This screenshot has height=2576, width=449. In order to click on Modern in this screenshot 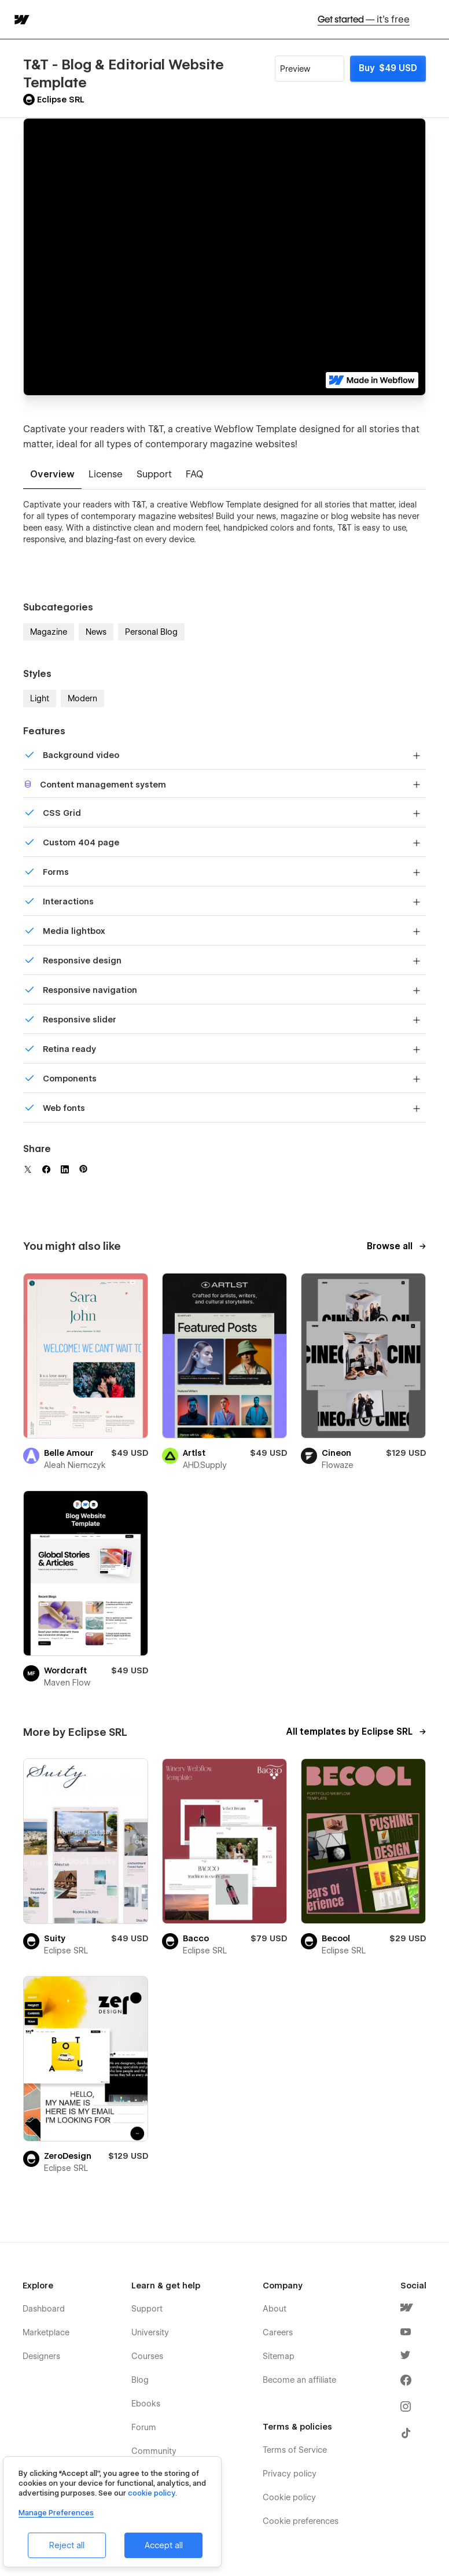, I will do `click(82, 698)`.